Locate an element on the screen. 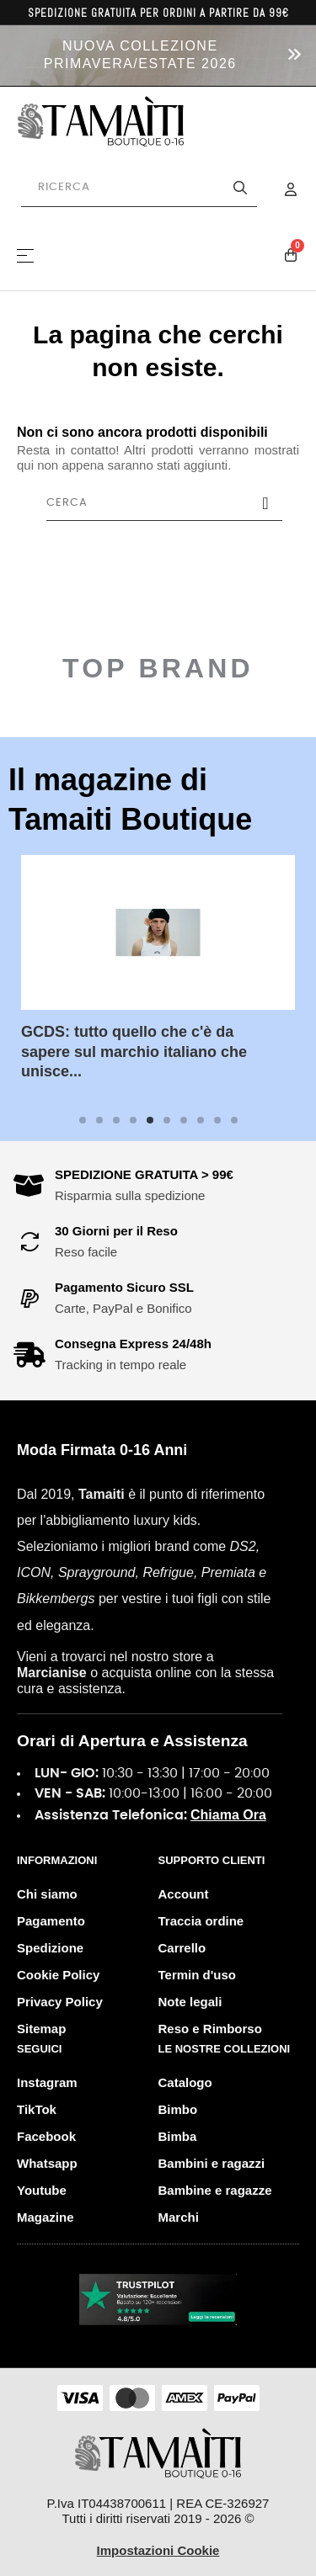 The image size is (316, 2576). 9 [tab] is located at coordinates (217, 1120).